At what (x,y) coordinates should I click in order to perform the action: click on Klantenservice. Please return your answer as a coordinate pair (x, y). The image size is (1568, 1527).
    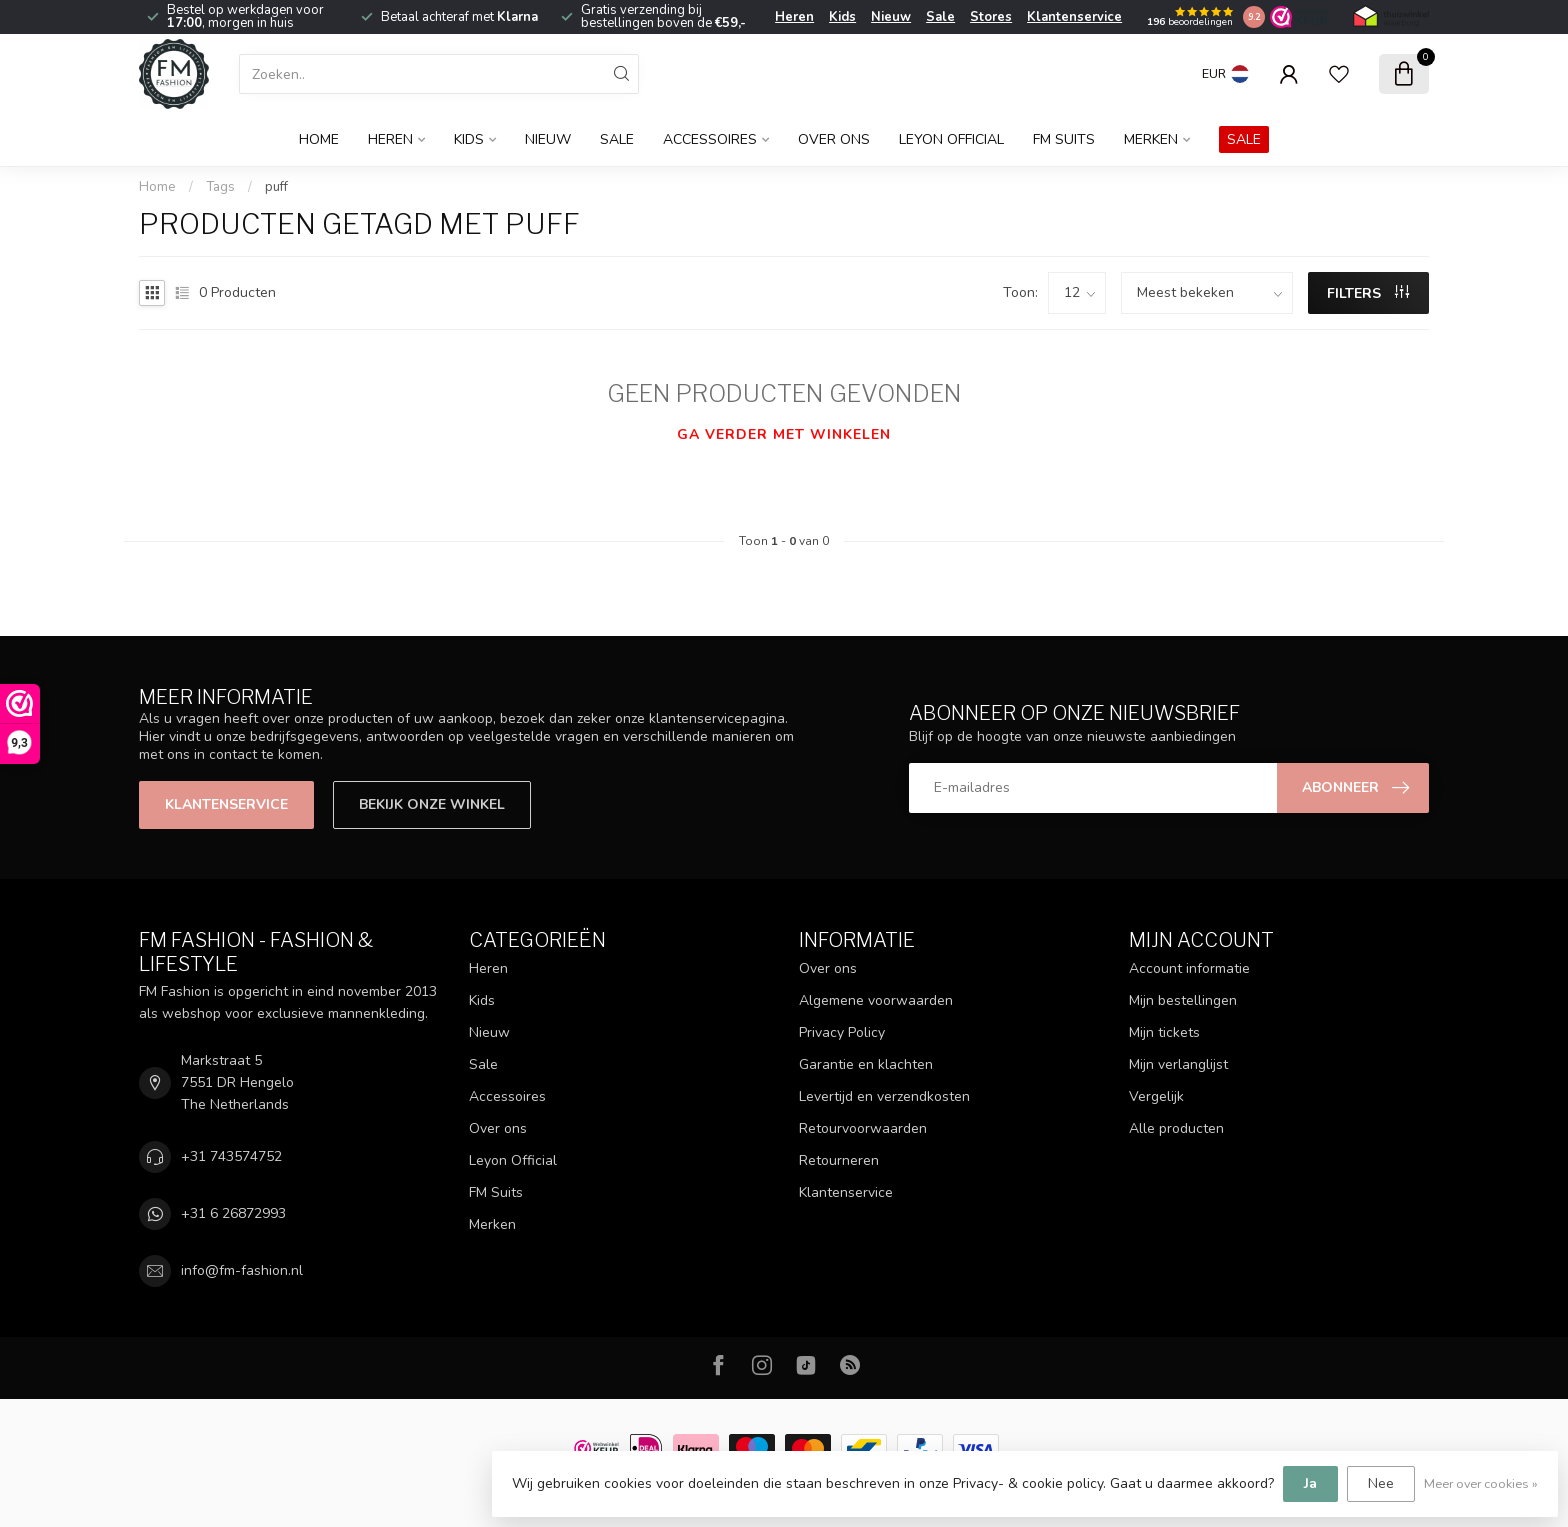
    Looking at the image, I should click on (1074, 17).